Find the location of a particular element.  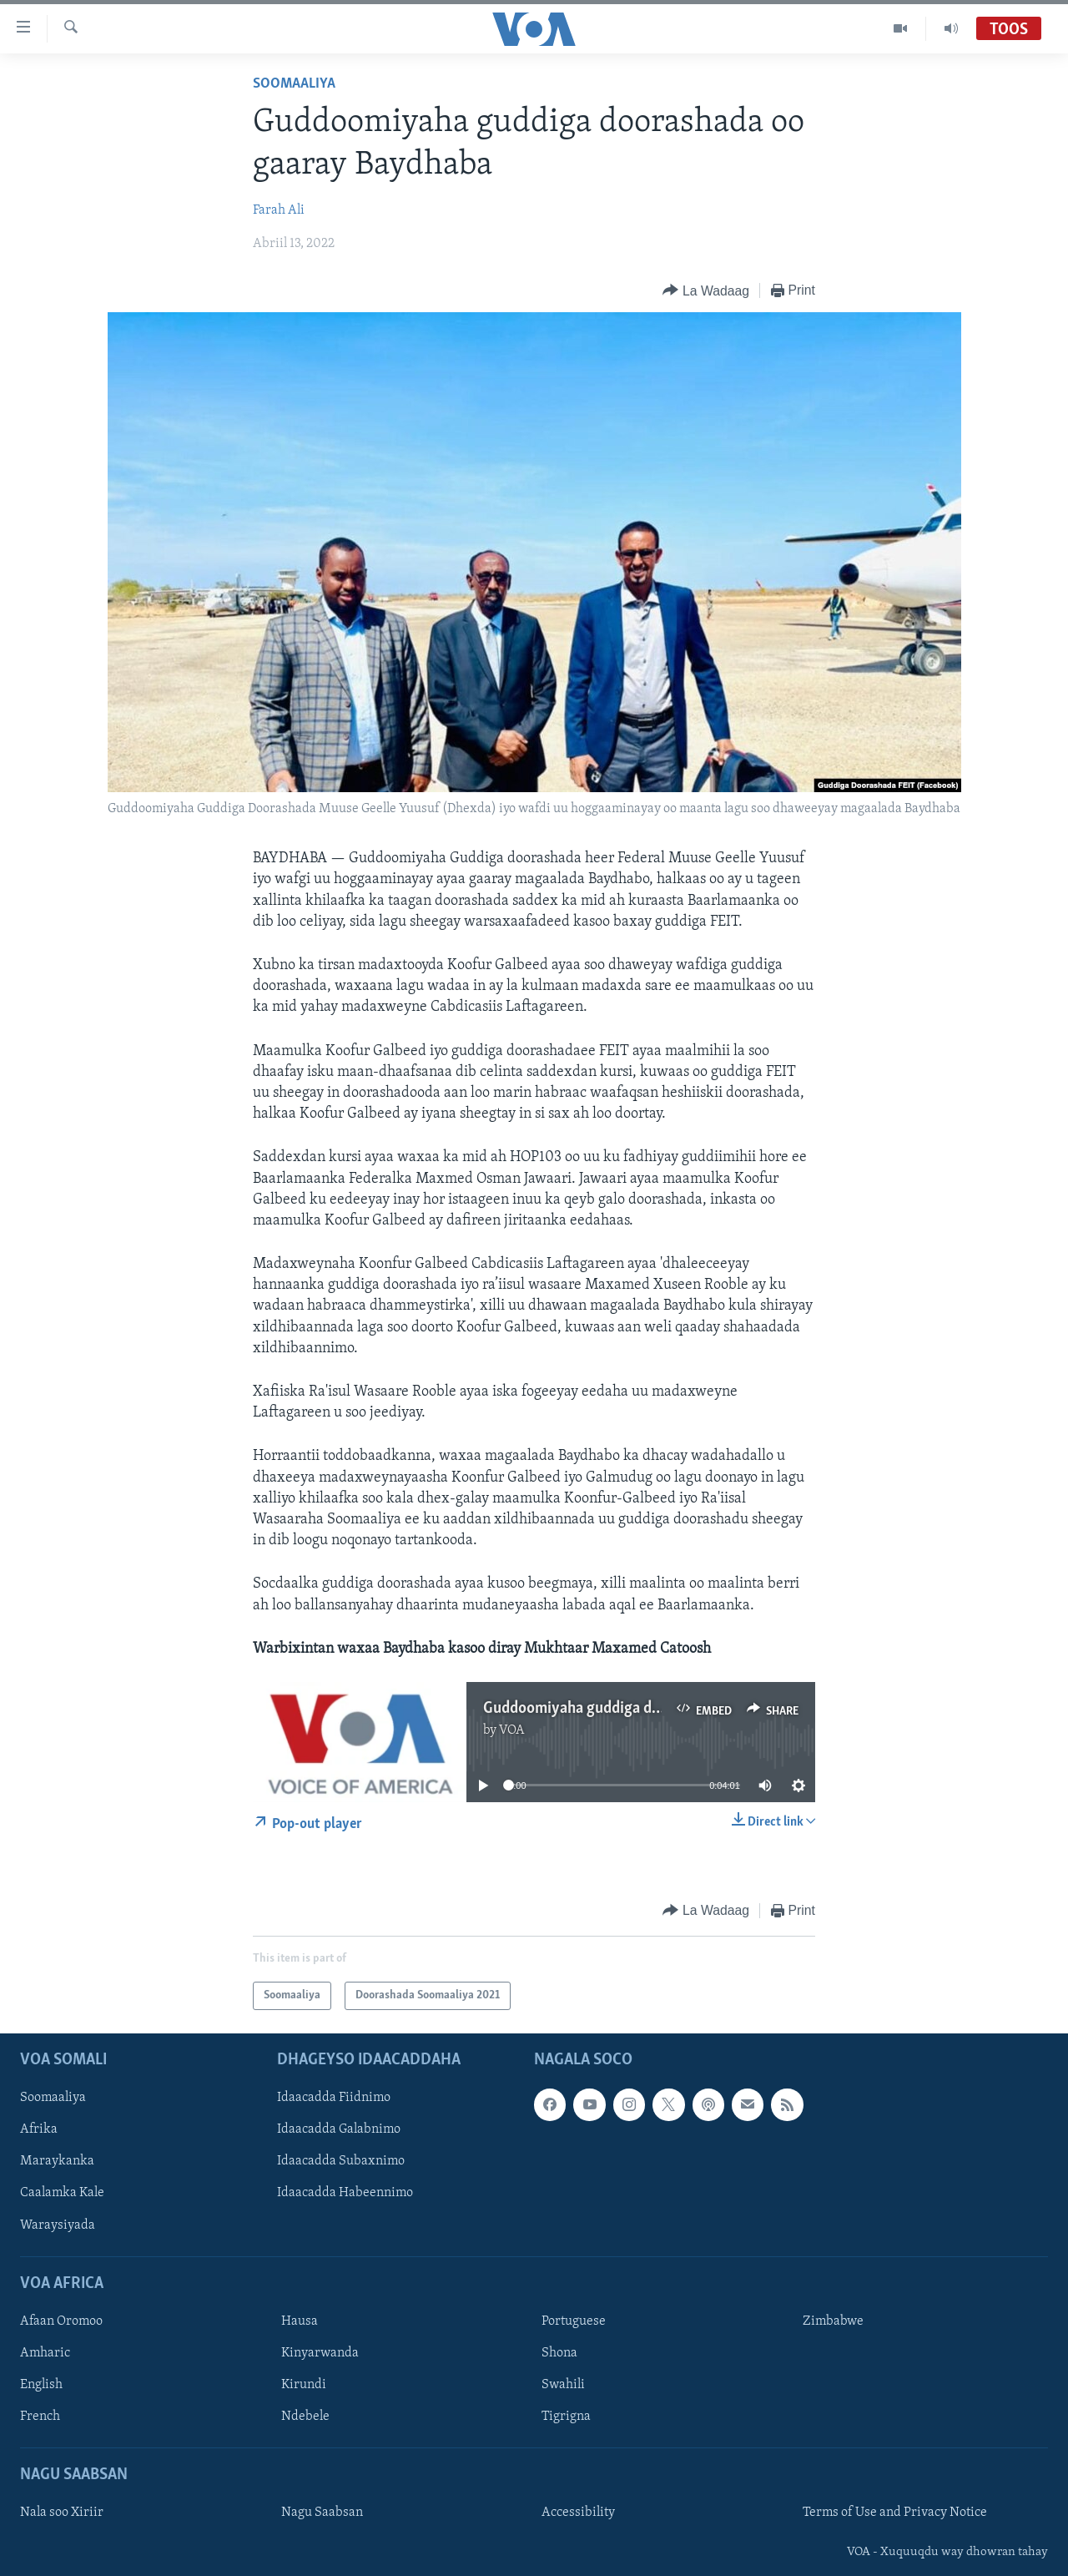

VOA is located at coordinates (512, 1730).